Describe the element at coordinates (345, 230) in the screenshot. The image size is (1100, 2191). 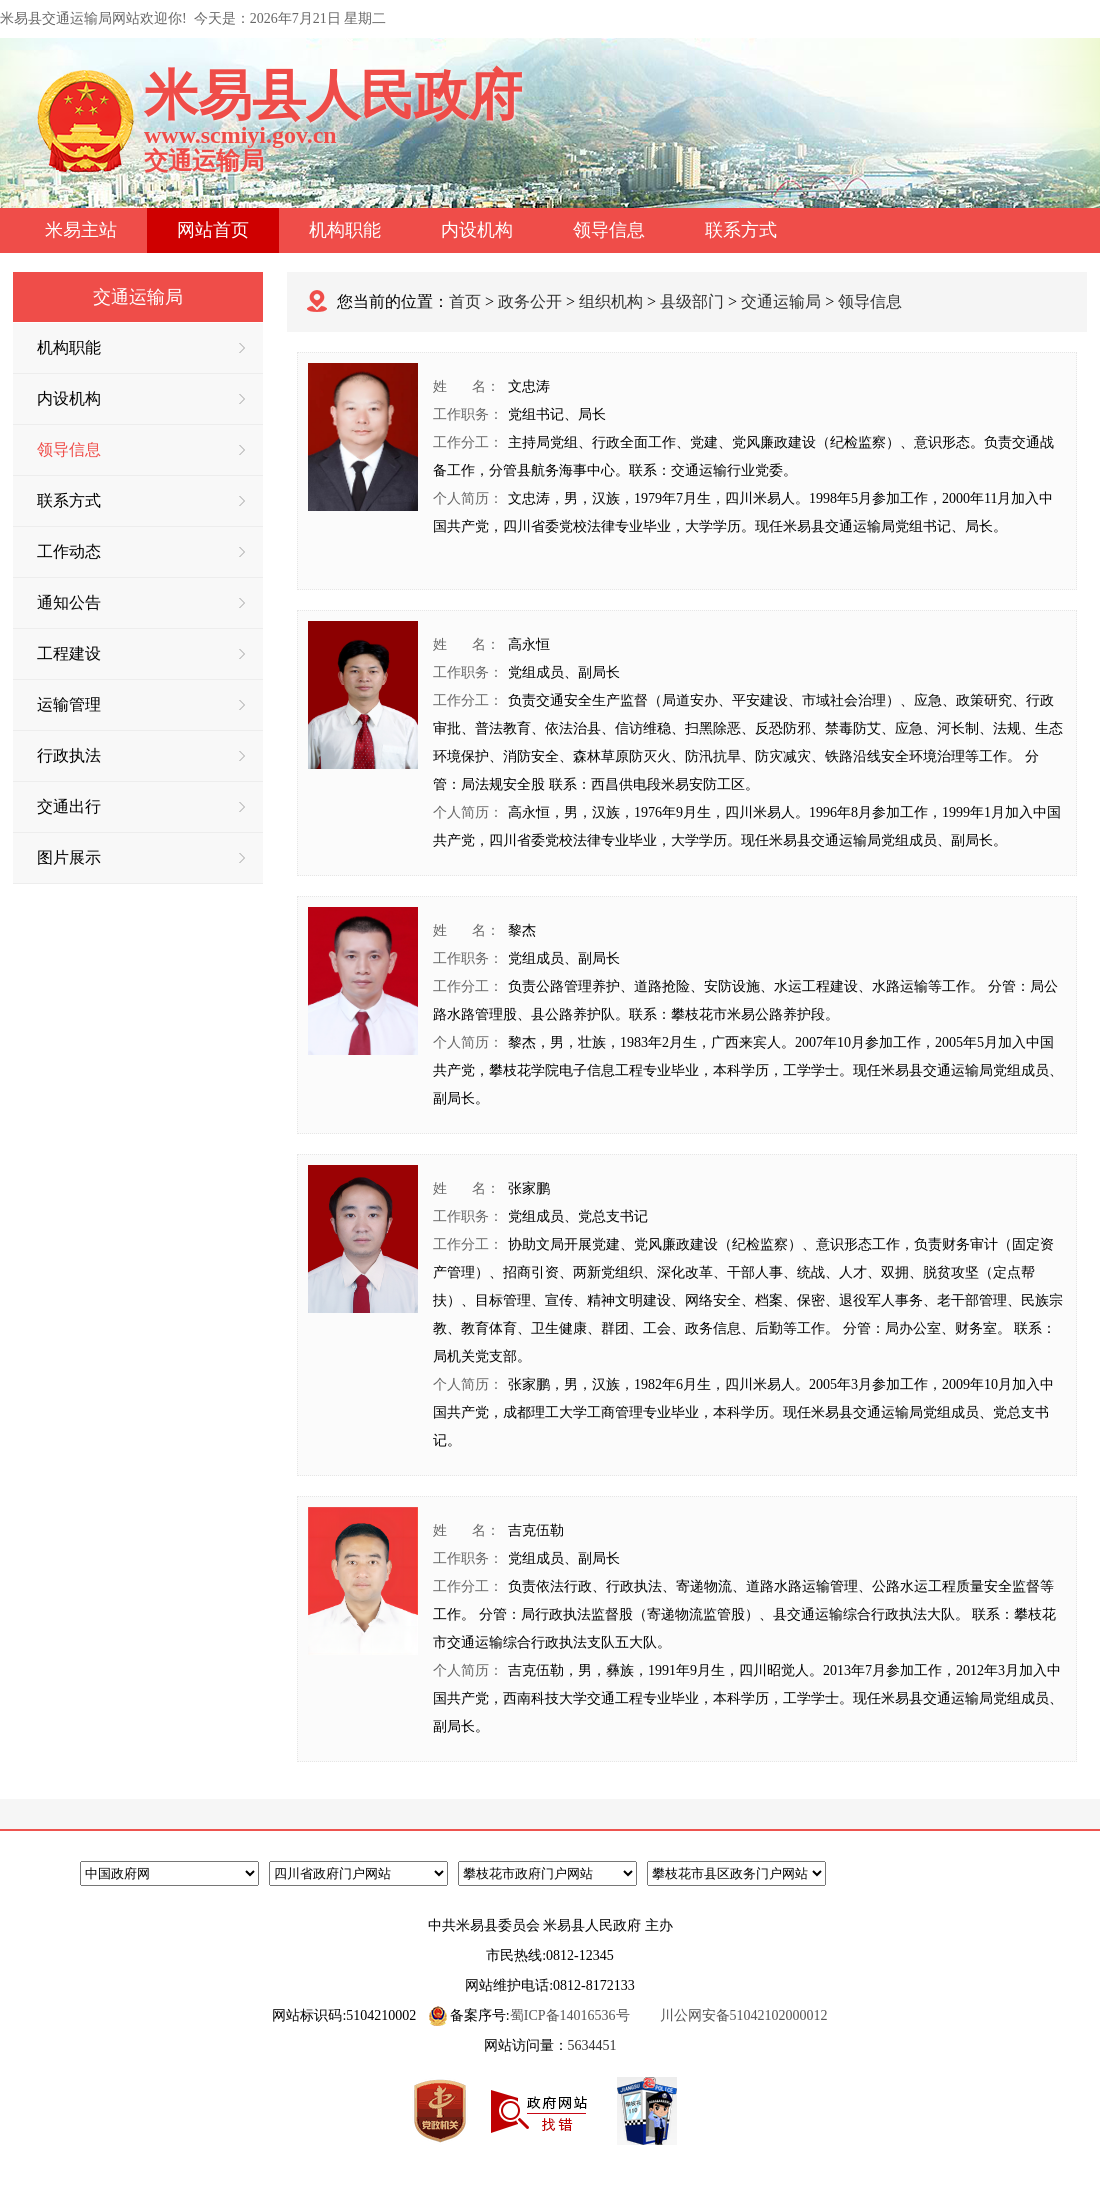
I see `机构职能` at that location.